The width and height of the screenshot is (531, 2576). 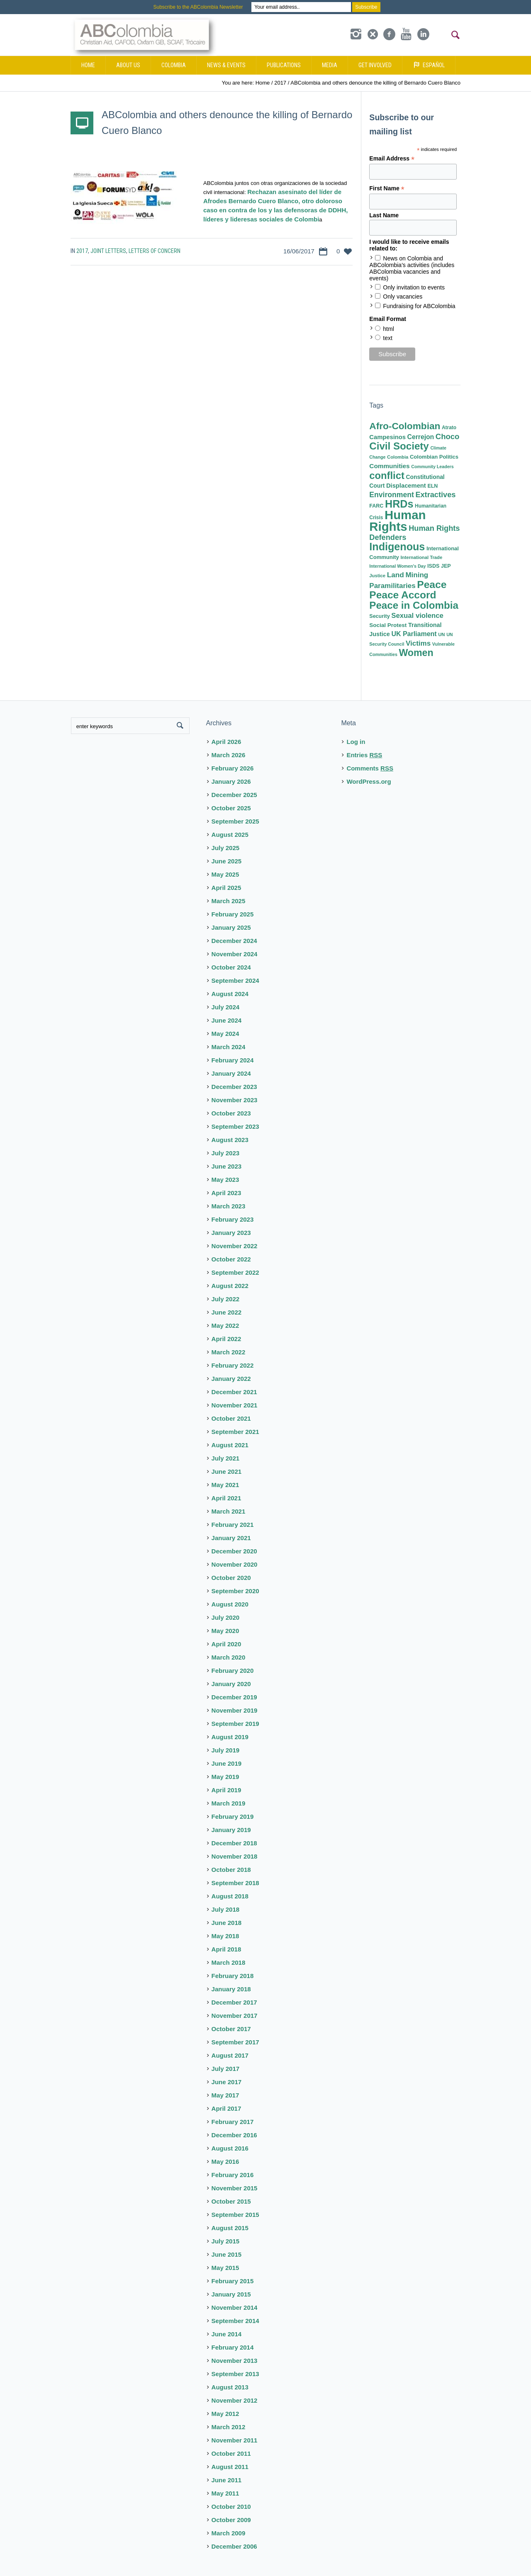 I want to click on July 2020, so click(x=226, y=1617).